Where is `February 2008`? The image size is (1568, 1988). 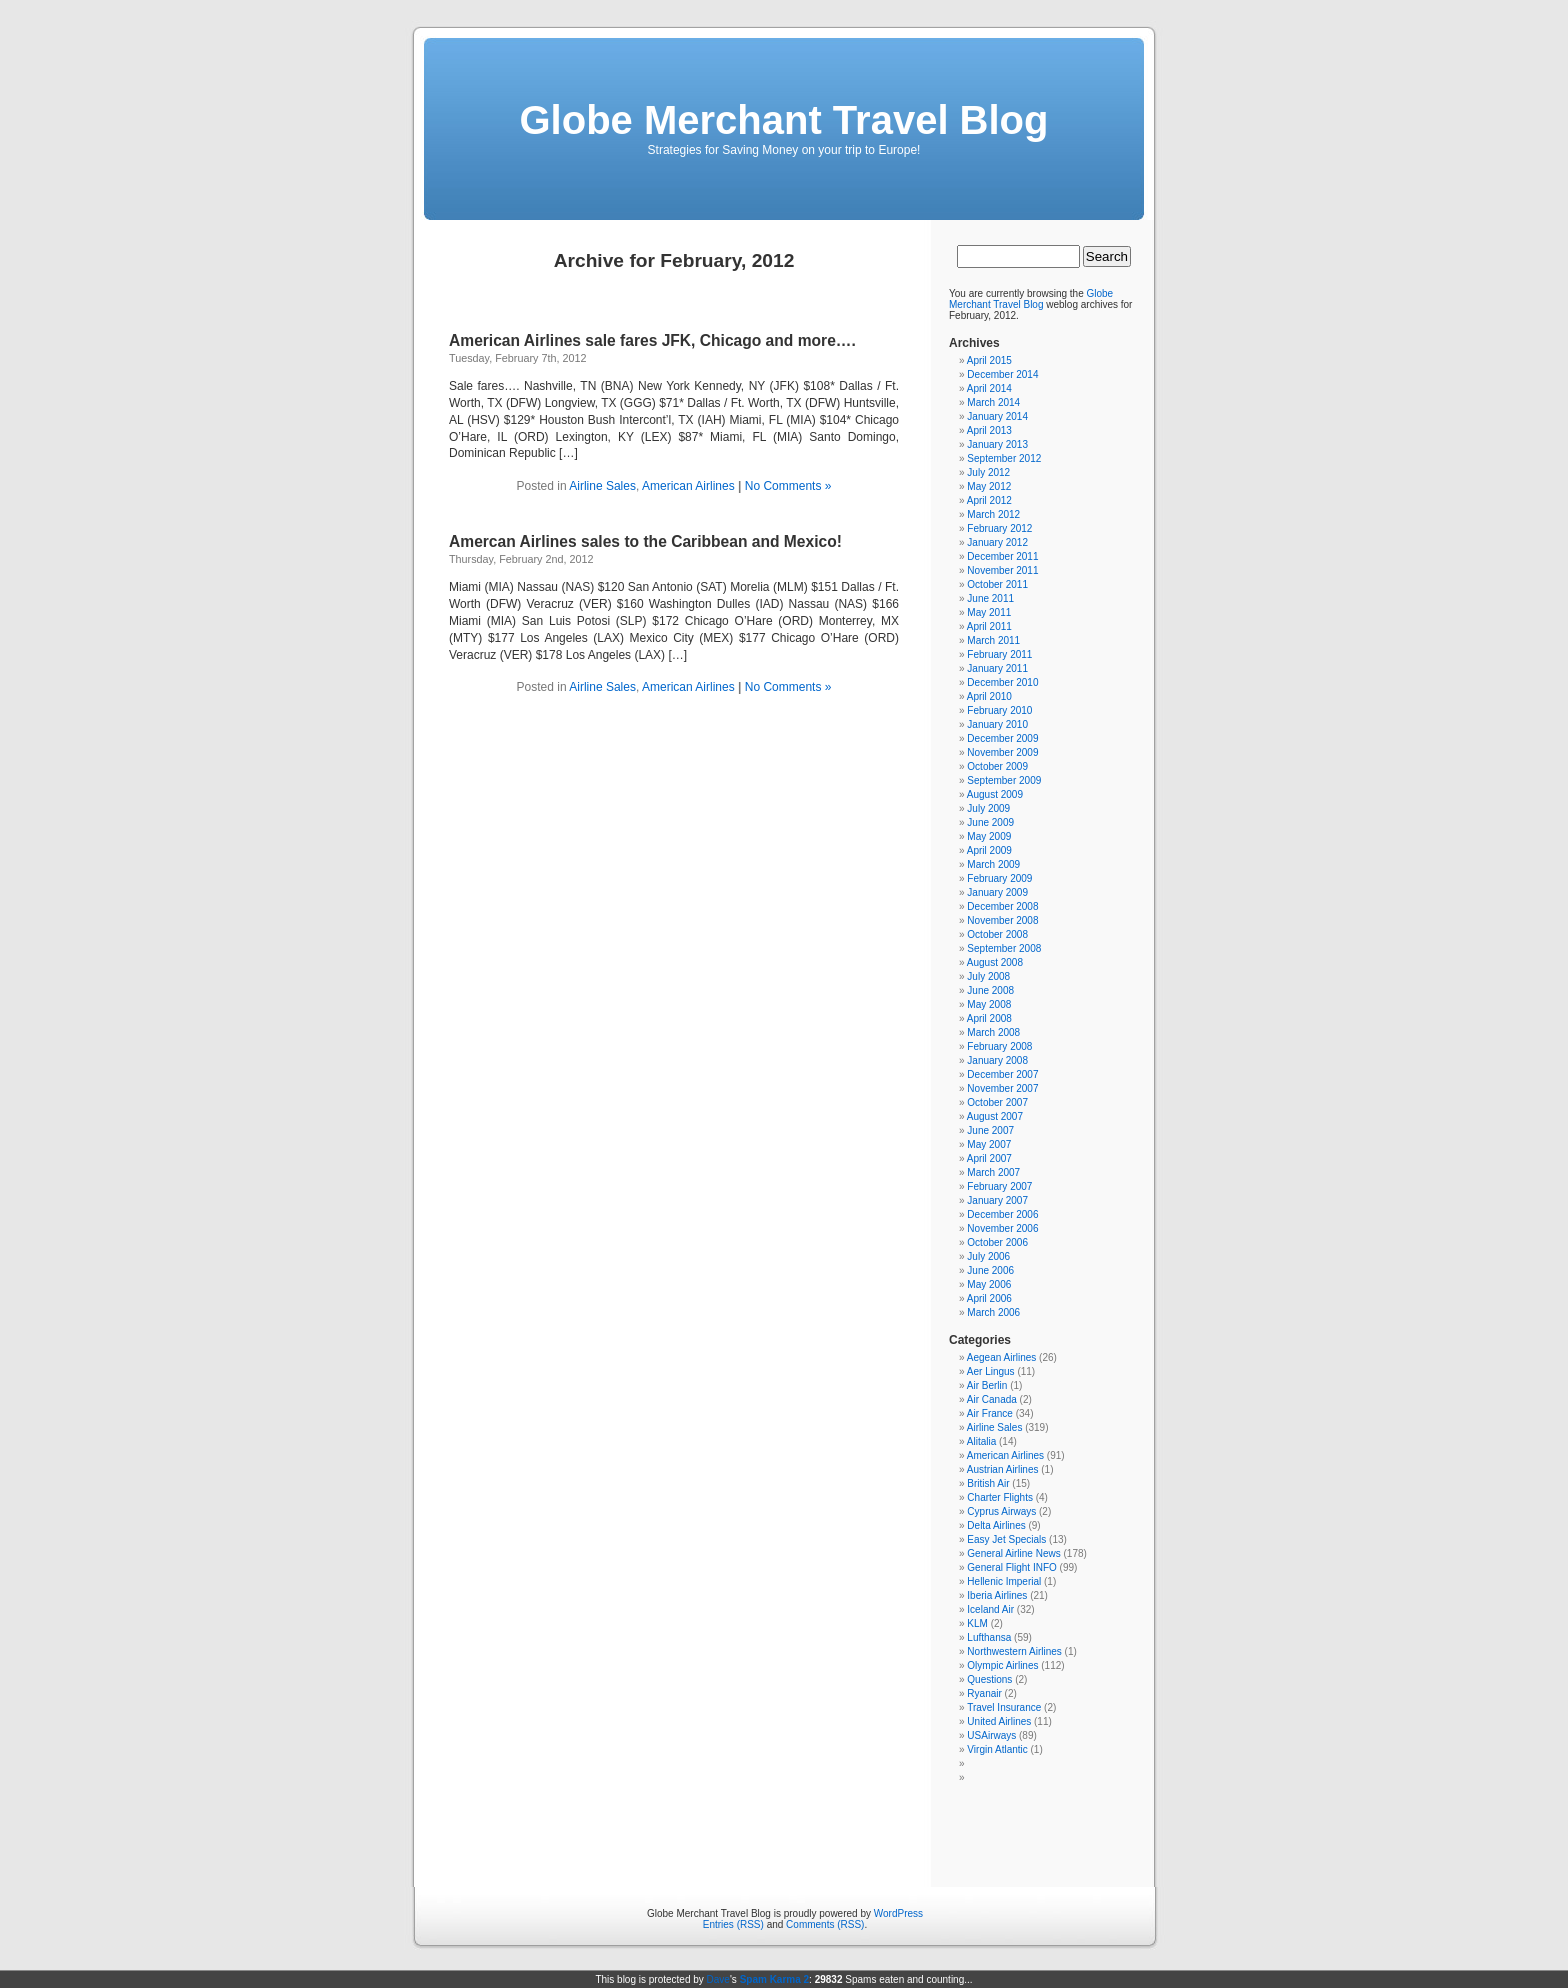 February 2008 is located at coordinates (999, 1046).